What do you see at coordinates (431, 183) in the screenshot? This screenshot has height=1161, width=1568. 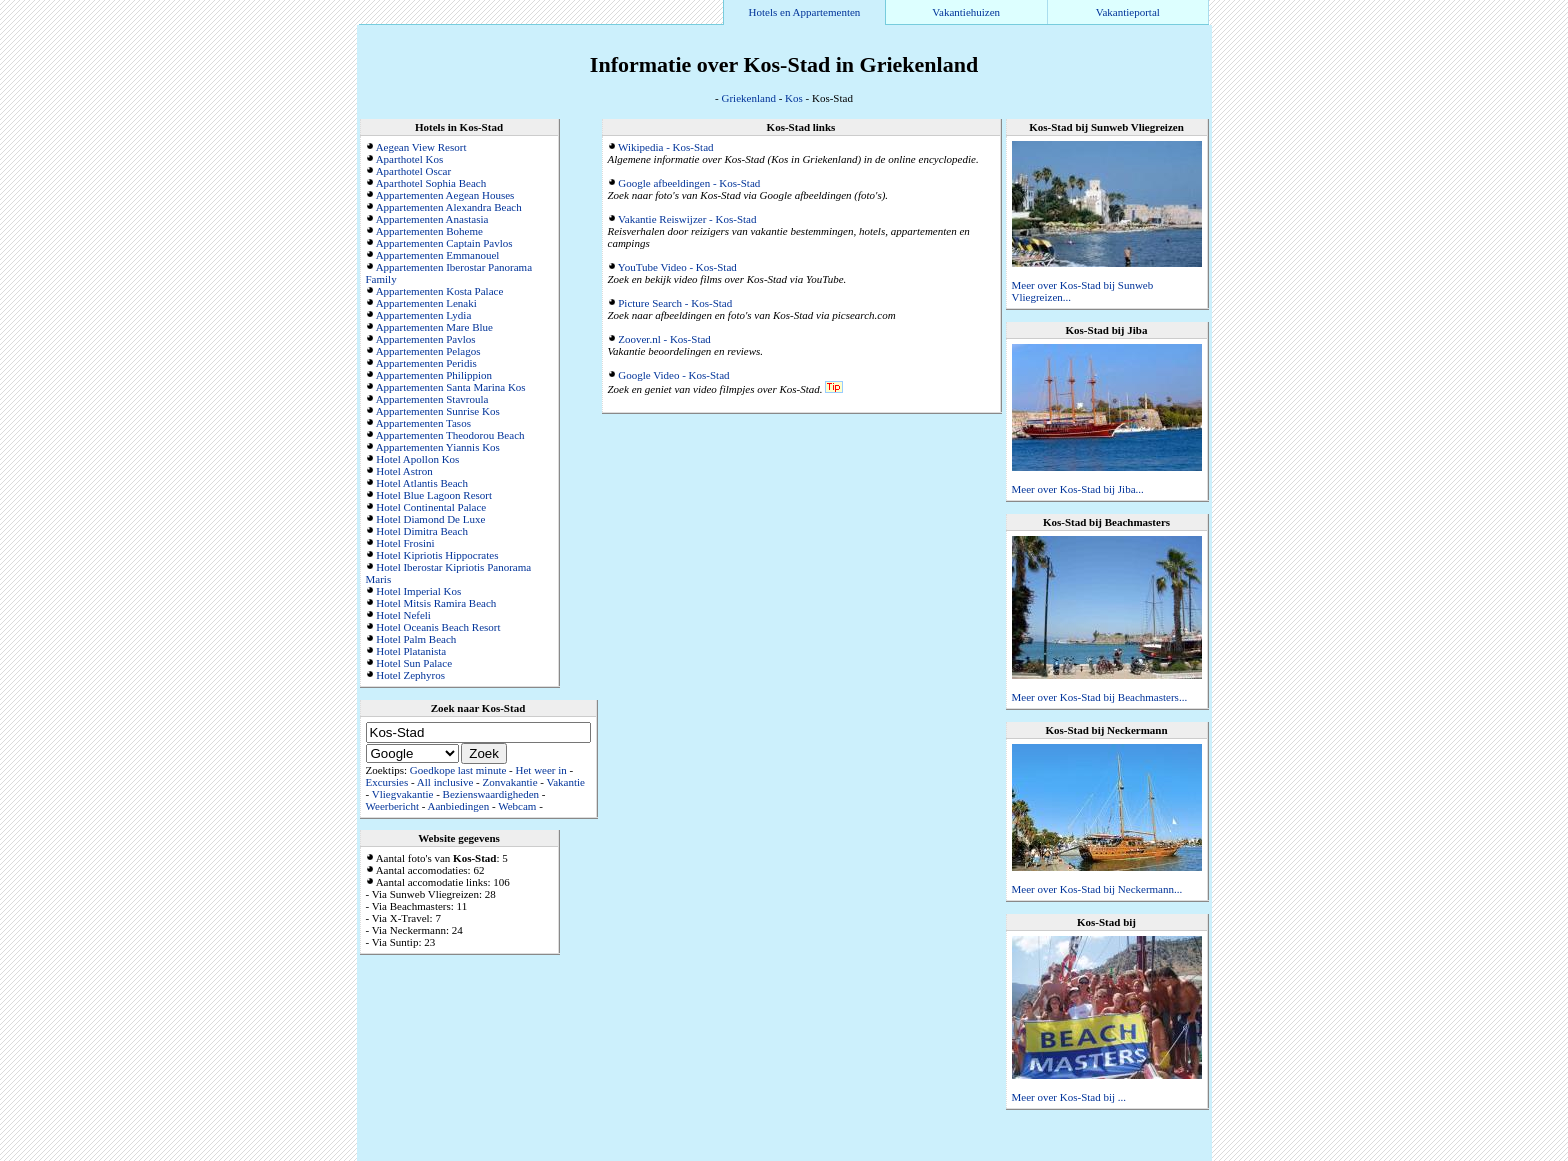 I see `Aparthotel Sophia Beach` at bounding box center [431, 183].